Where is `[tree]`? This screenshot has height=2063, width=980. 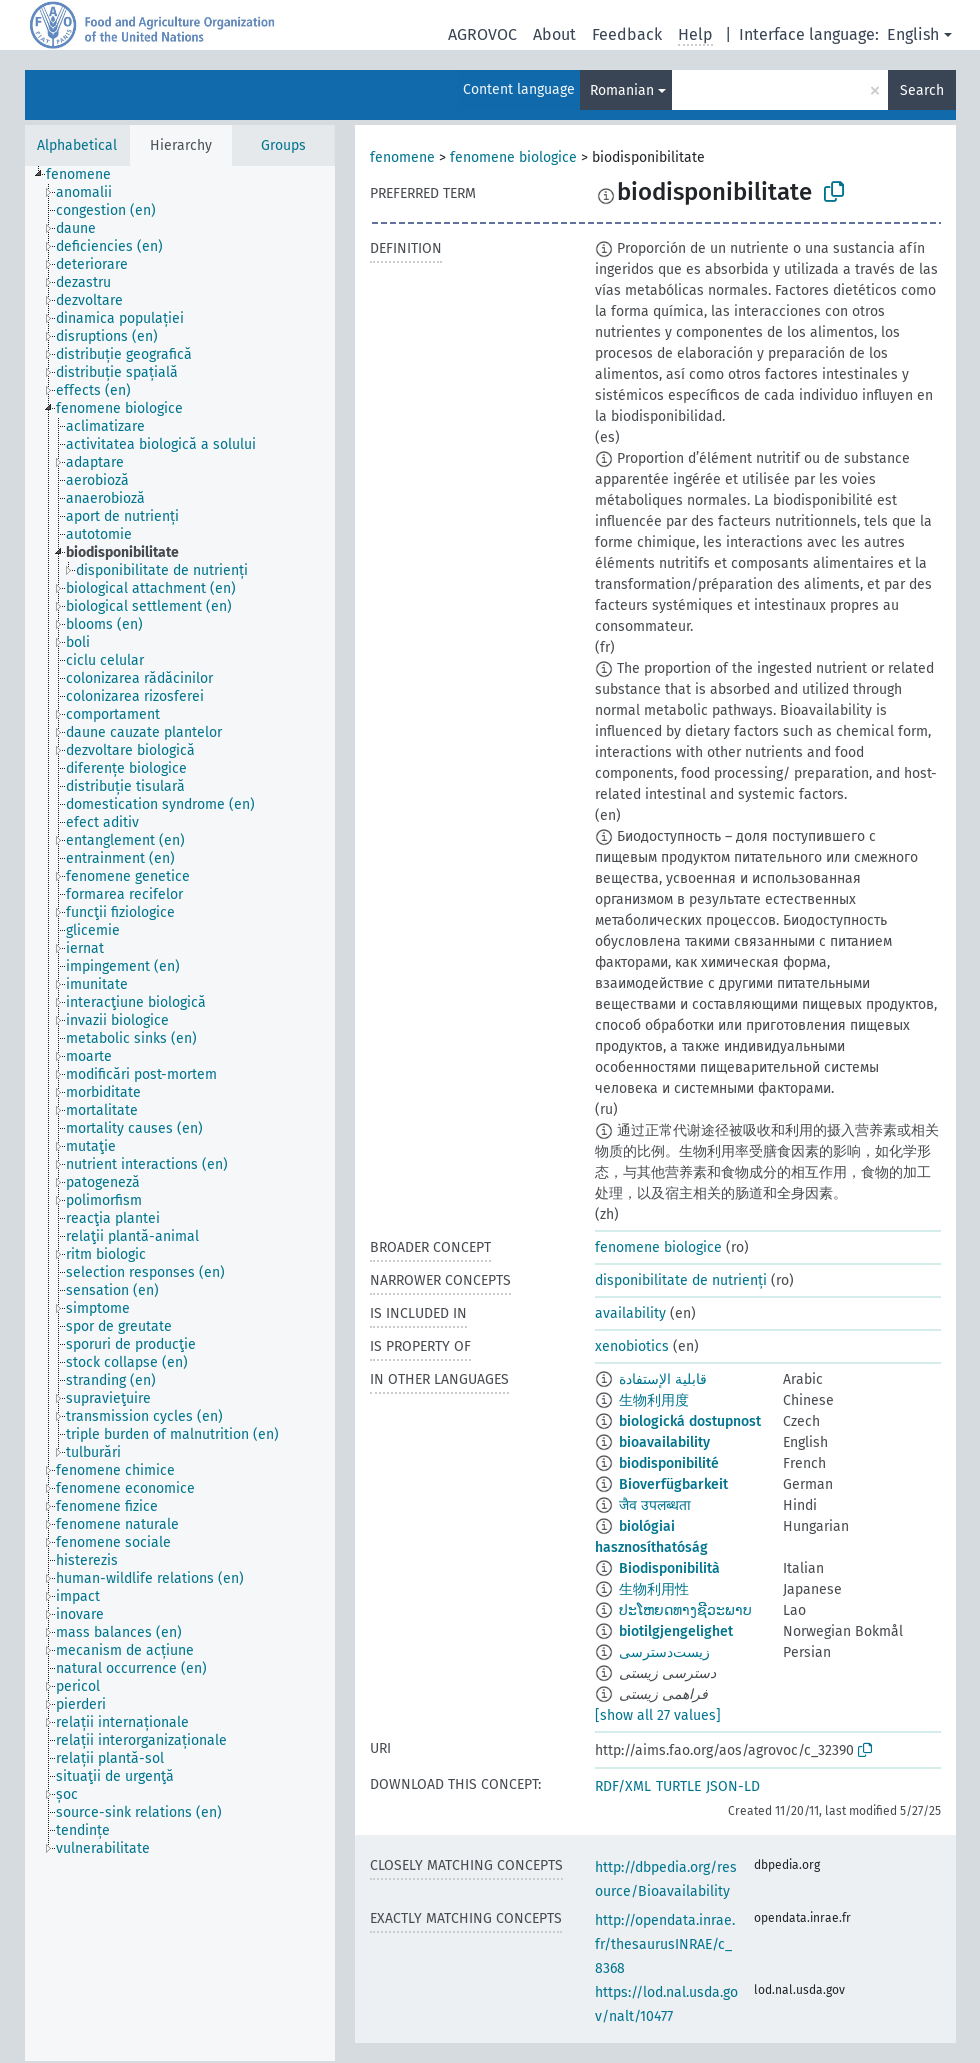
[tree] is located at coordinates (180, 1113).